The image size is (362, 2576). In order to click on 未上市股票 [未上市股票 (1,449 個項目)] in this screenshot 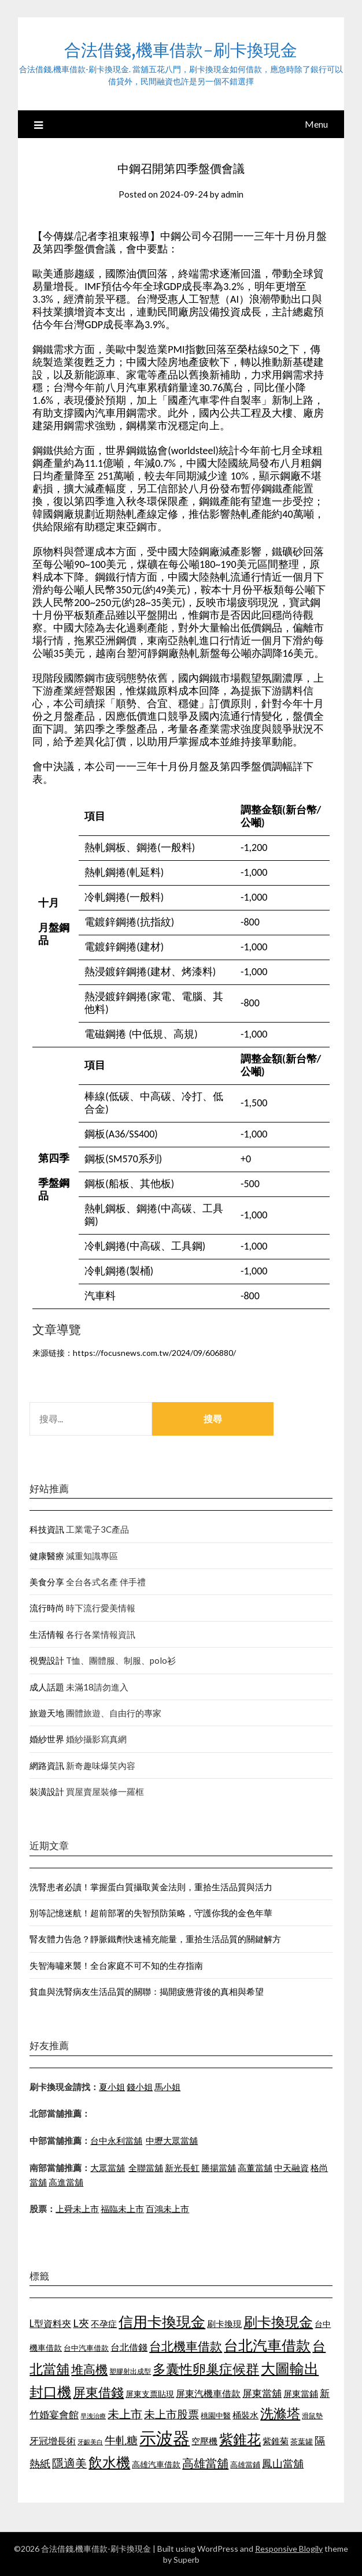, I will do `click(171, 2414)`.